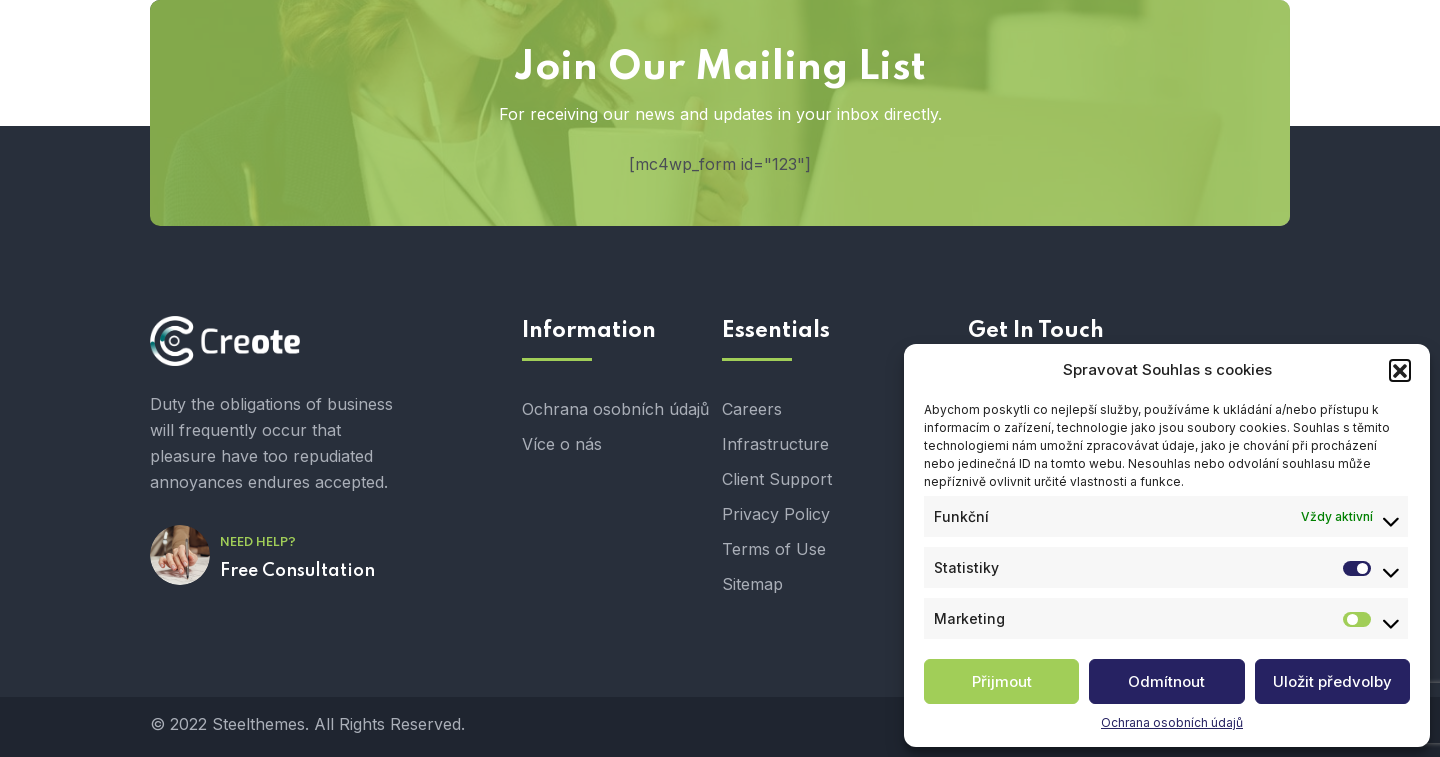 The width and height of the screenshot is (1440, 757). I want to click on Client Support, so click(777, 479).